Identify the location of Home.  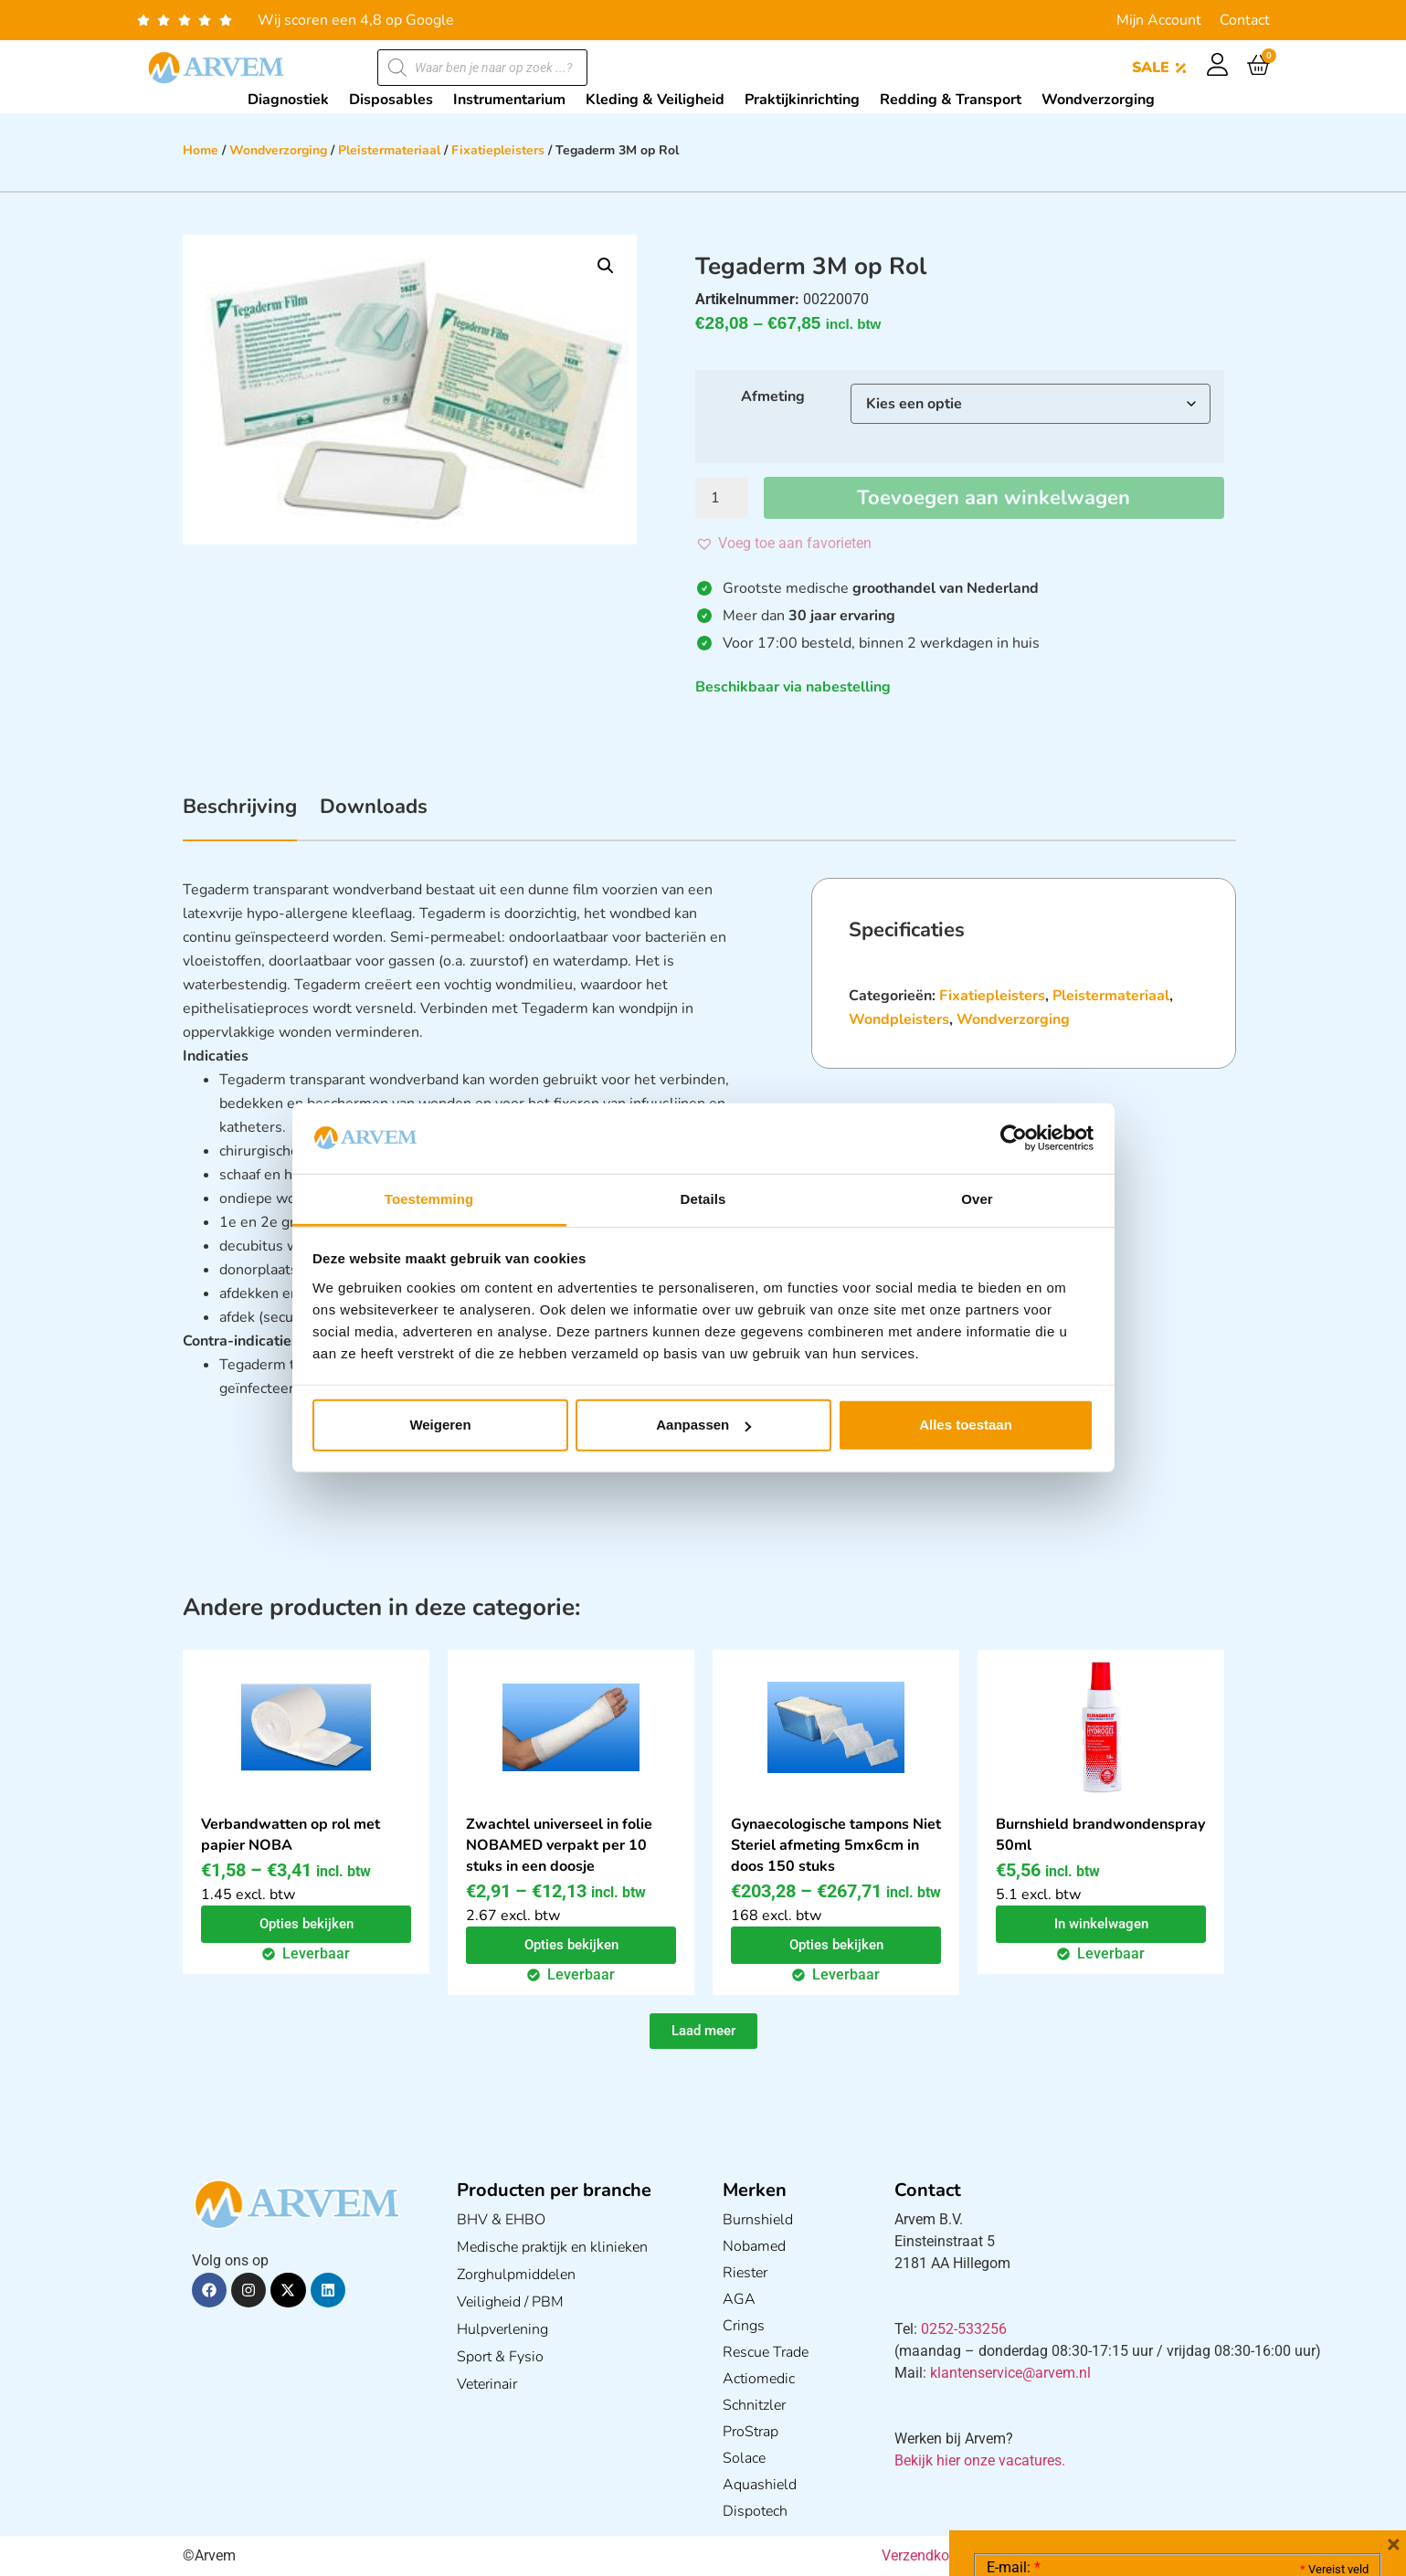
(200, 150).